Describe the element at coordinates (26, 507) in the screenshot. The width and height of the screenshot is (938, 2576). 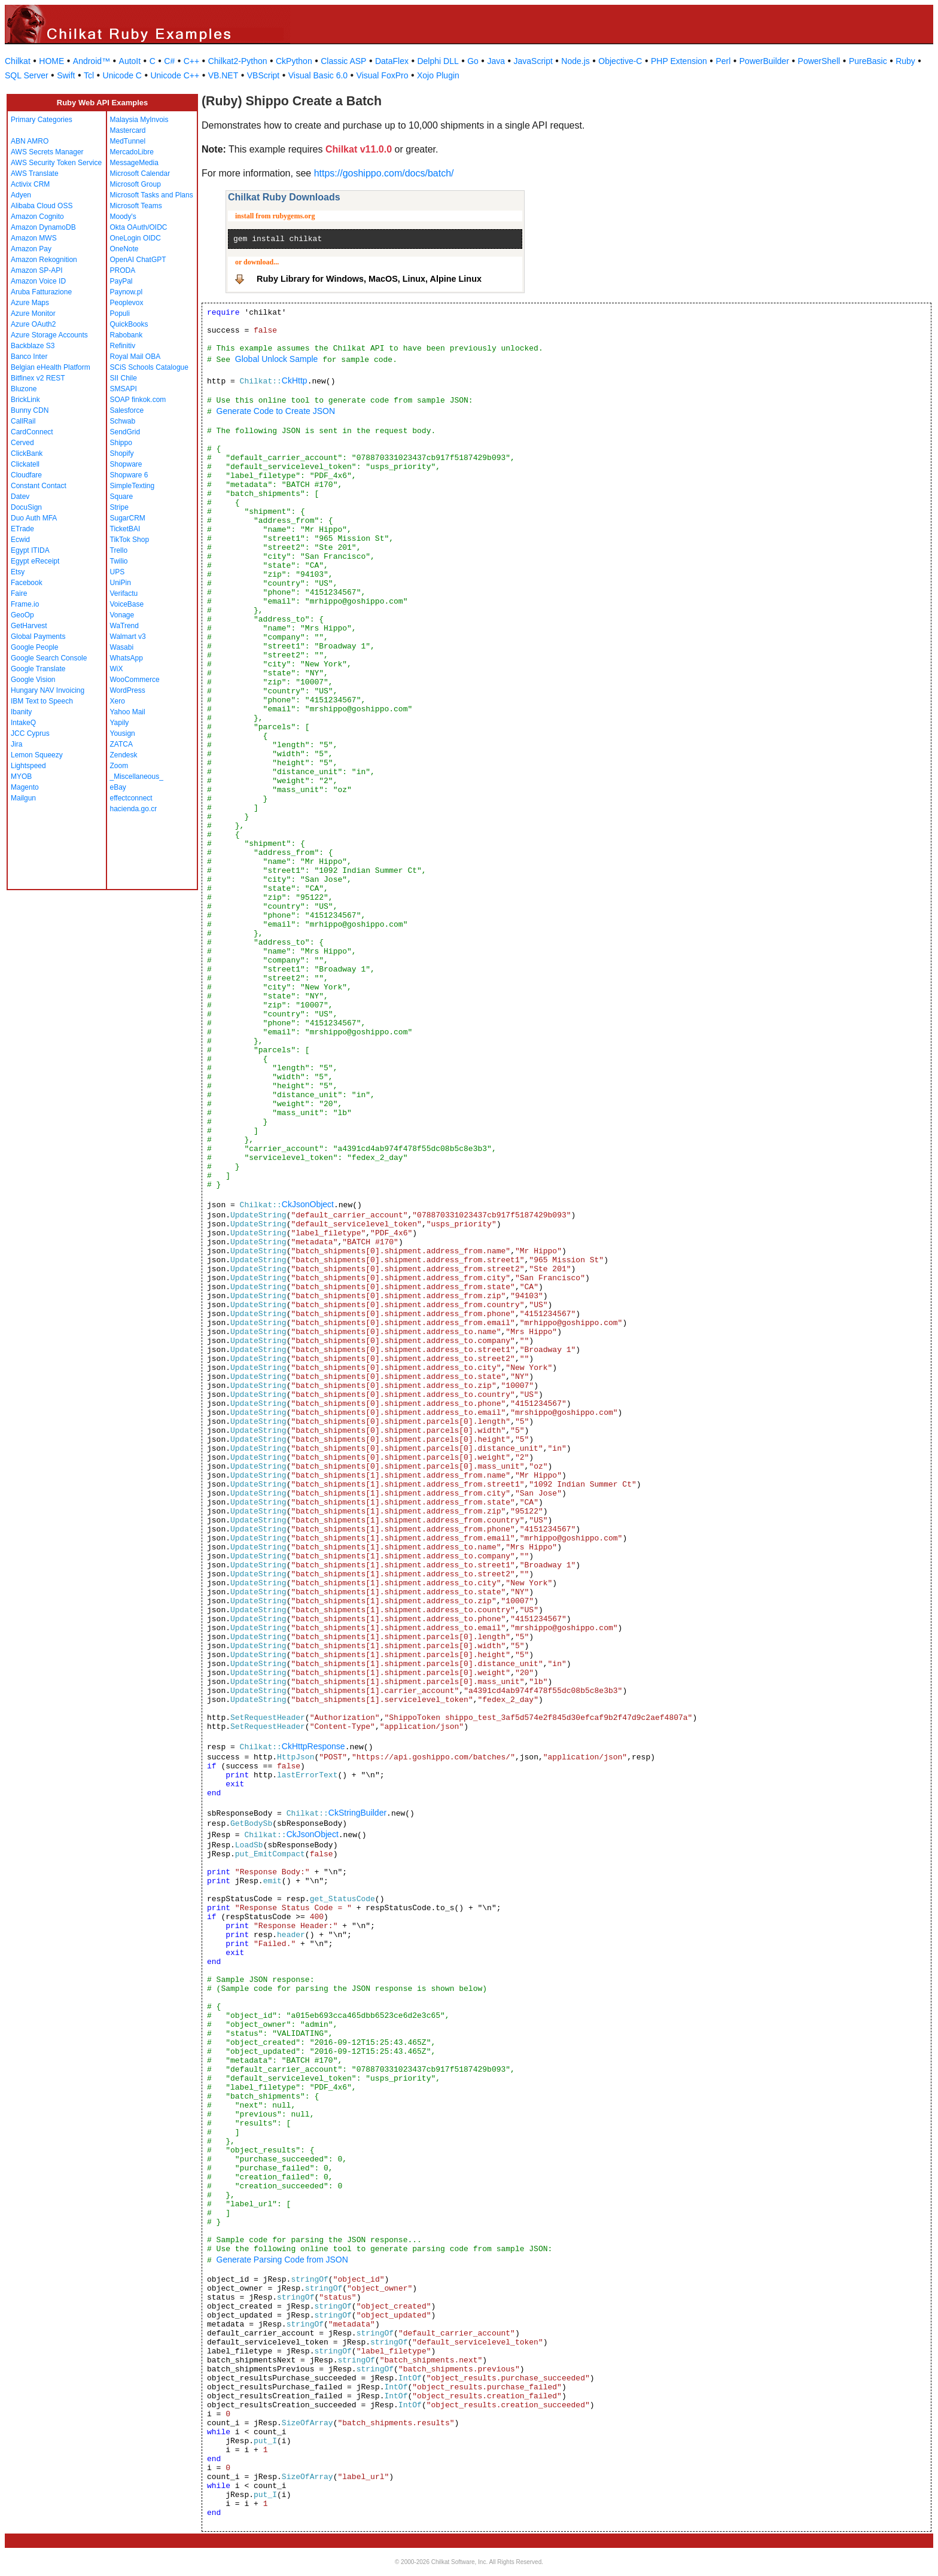
I see `DocuSign` at that location.